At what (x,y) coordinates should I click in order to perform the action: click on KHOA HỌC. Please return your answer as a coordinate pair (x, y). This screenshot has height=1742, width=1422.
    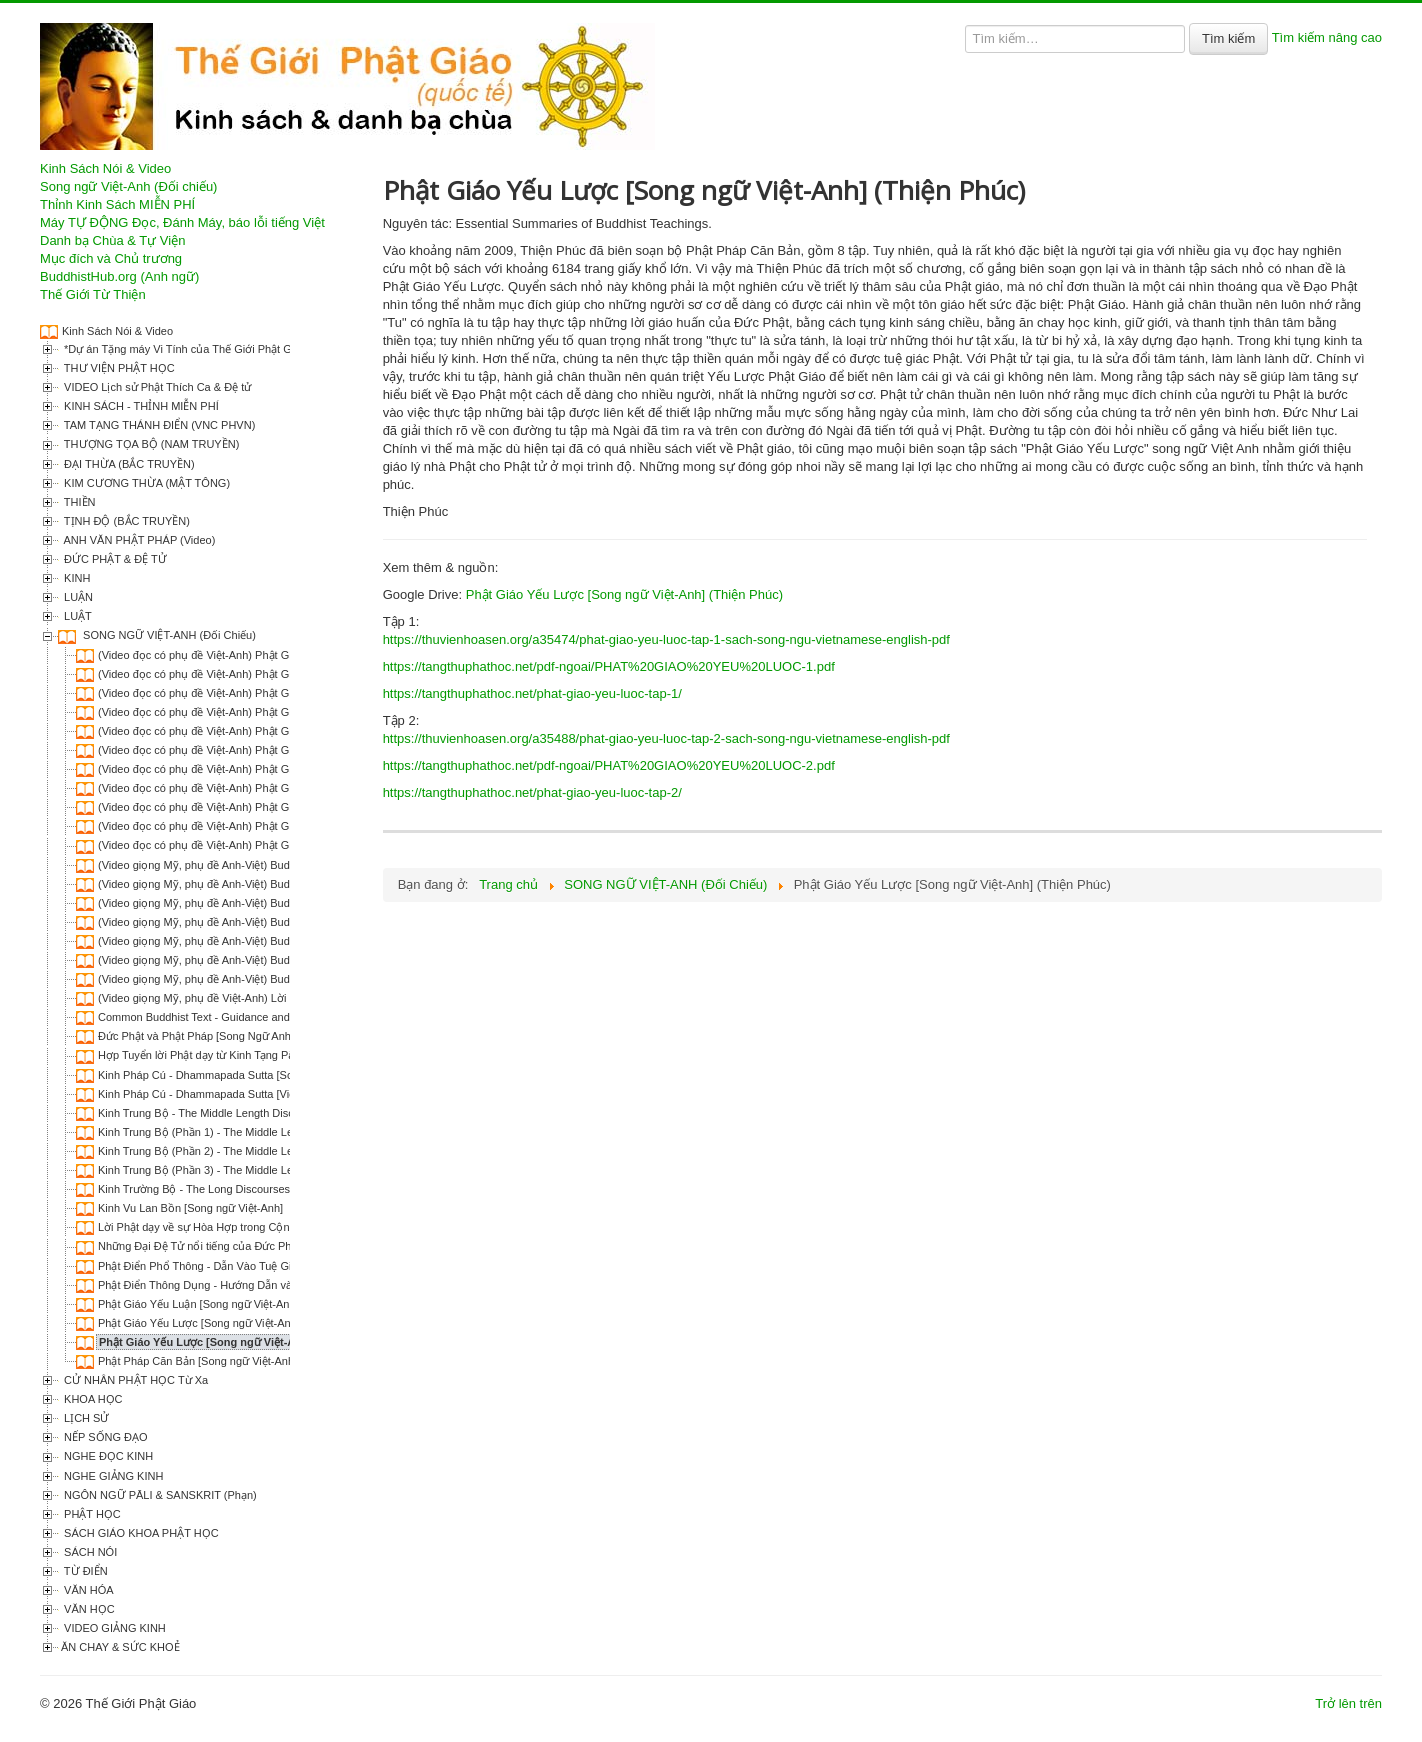
    Looking at the image, I should click on (92, 1399).